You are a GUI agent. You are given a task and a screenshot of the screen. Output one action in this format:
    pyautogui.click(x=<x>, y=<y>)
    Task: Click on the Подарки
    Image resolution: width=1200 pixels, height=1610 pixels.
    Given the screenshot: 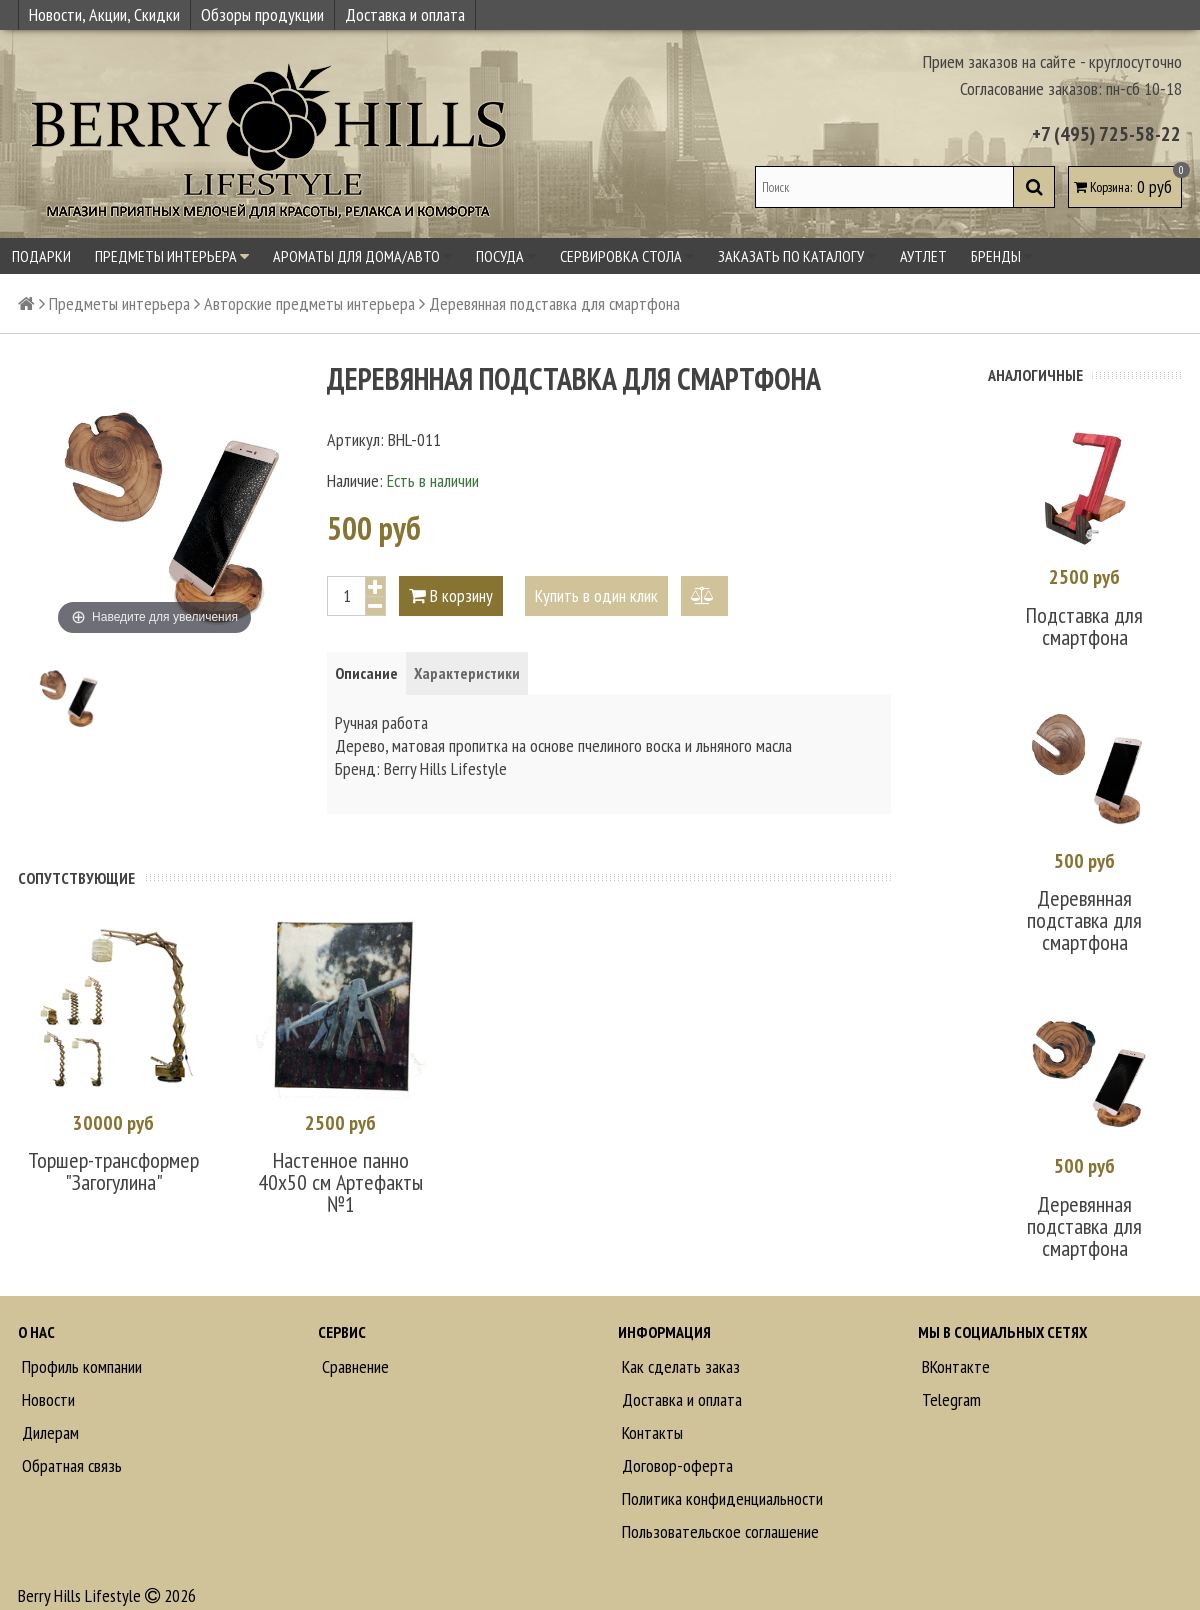 What is the action you would take?
    pyautogui.click(x=41, y=256)
    